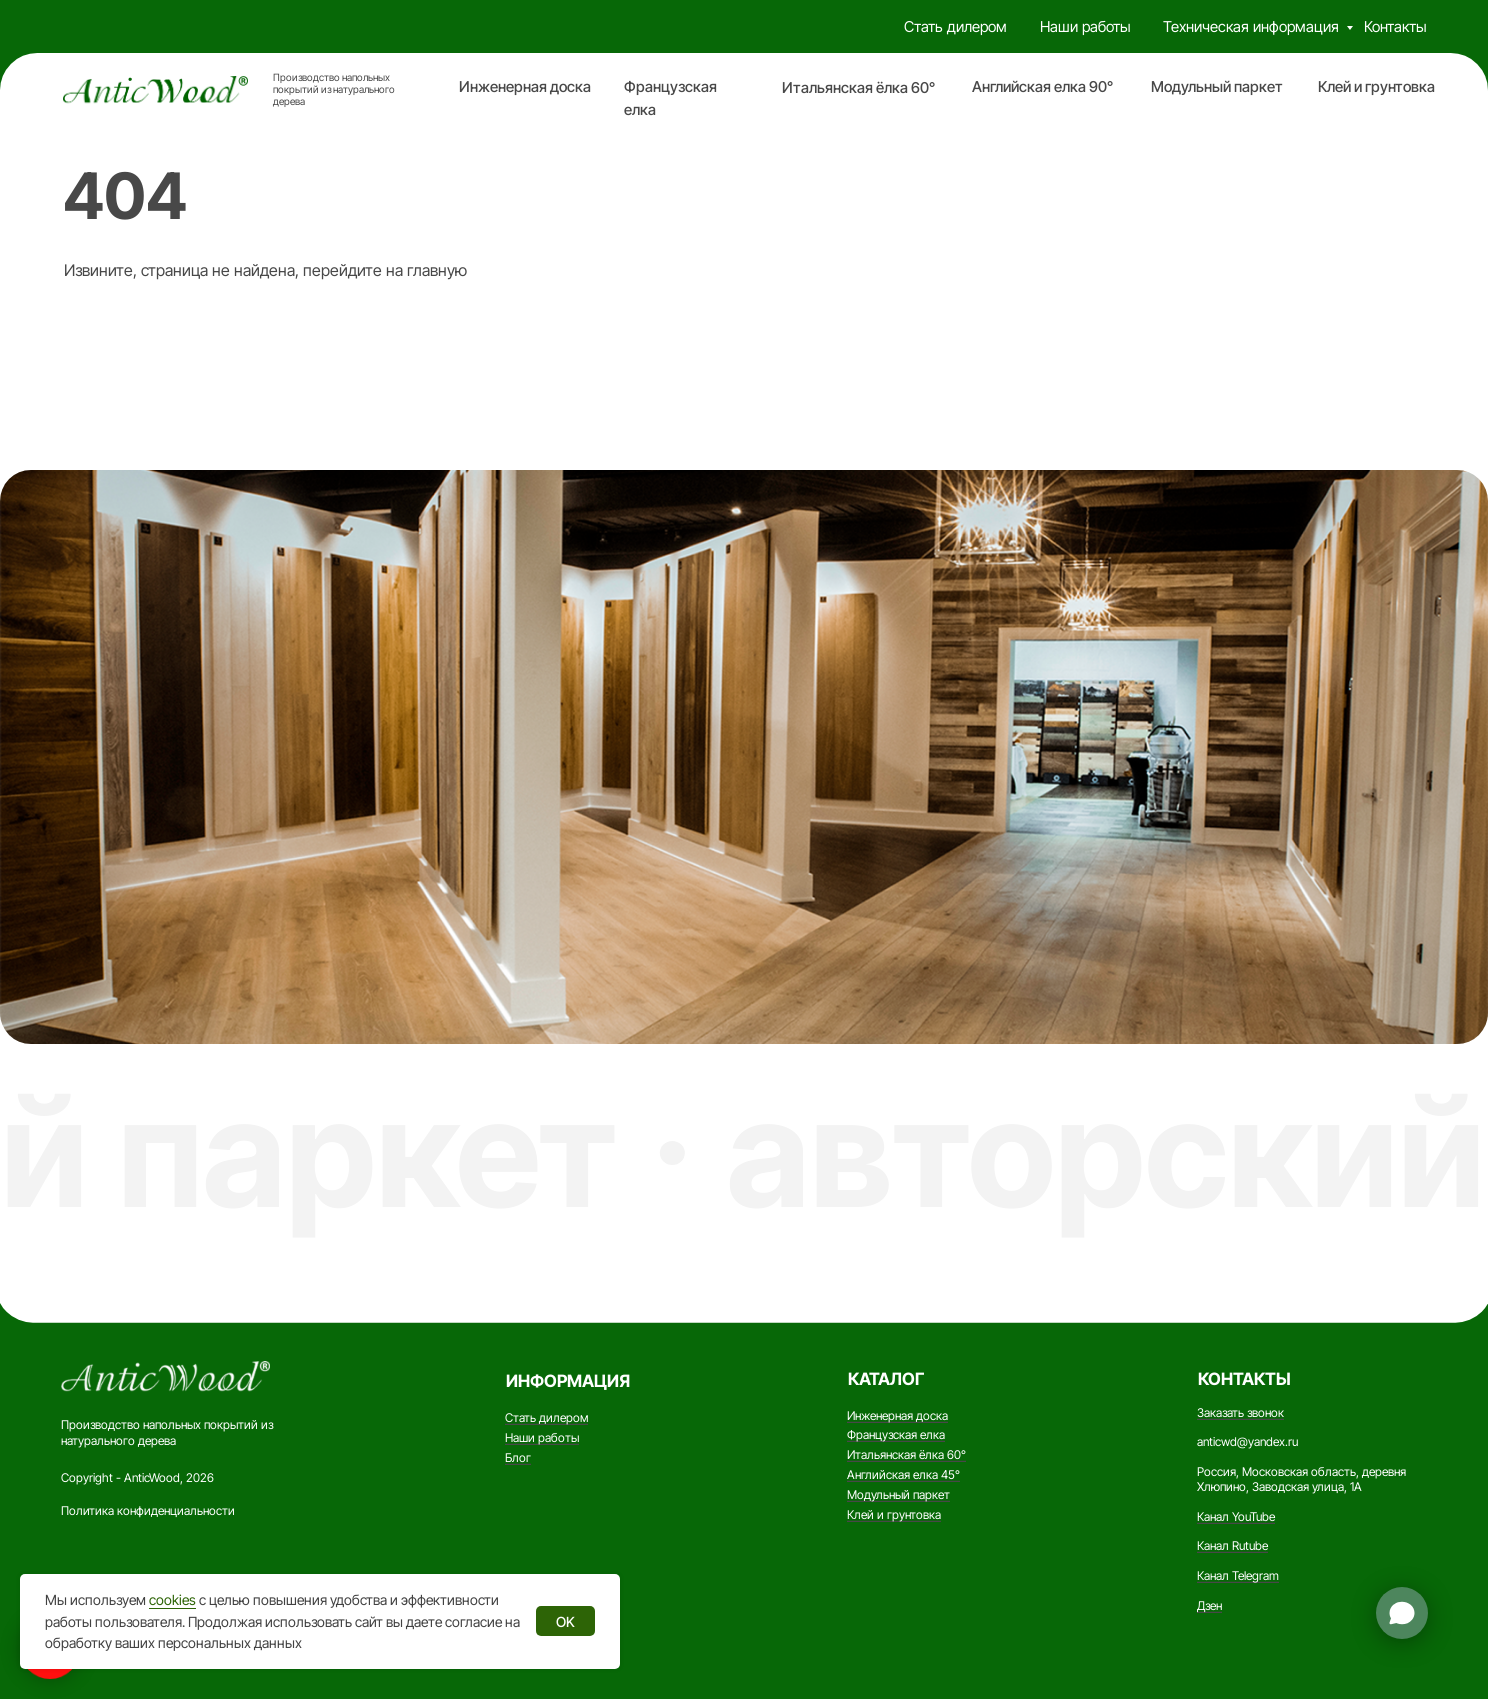  I want to click on Контакты, so click(1395, 27).